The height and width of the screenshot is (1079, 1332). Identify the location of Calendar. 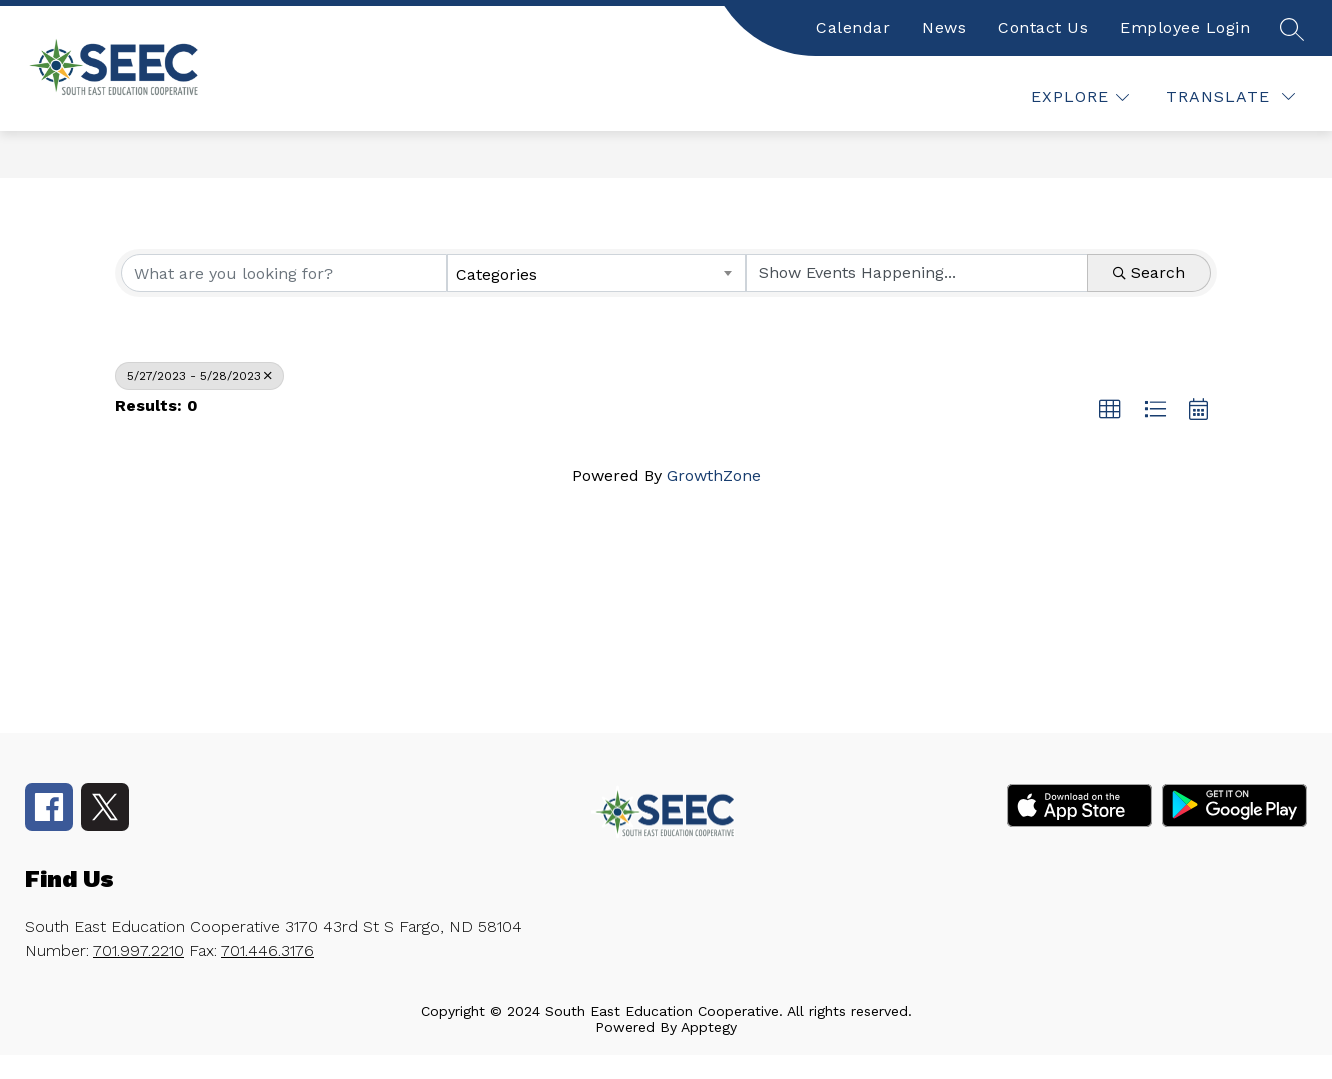
(853, 27).